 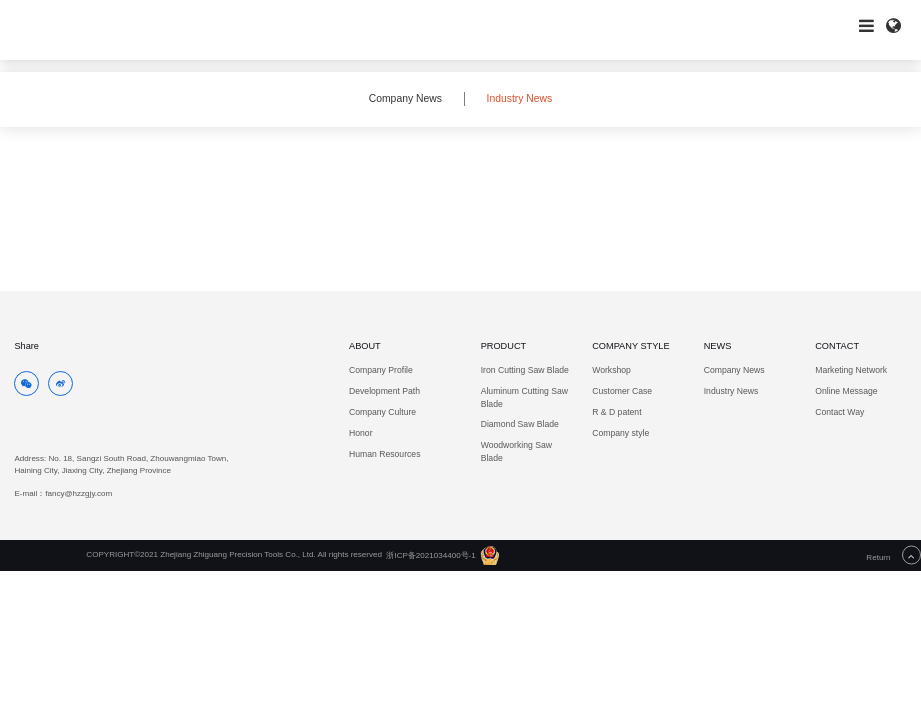 What do you see at coordinates (630, 346) in the screenshot?
I see `COMPANY STYLE` at bounding box center [630, 346].